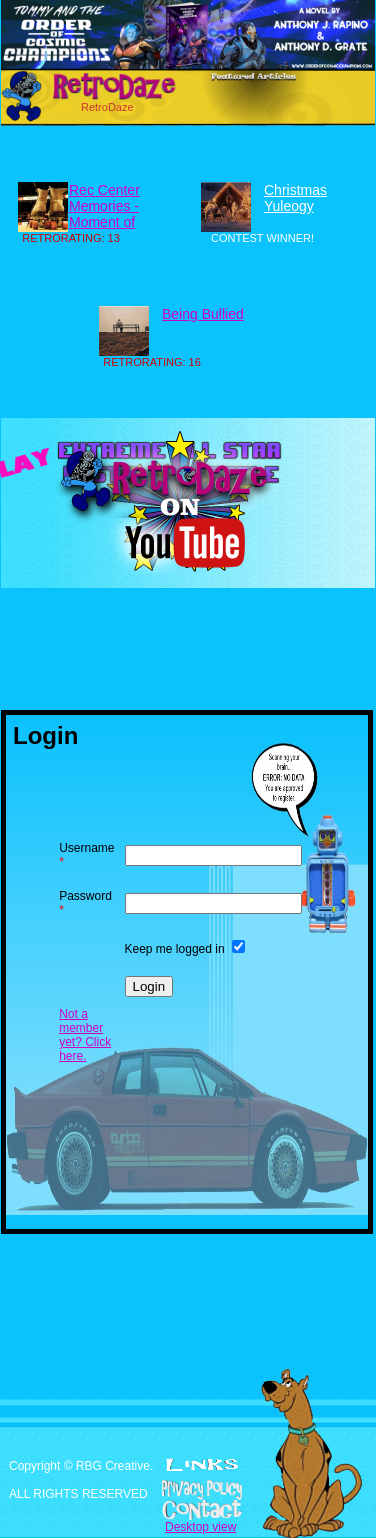  What do you see at coordinates (104, 214) in the screenshot?
I see `Rec Center Memories - Moment of Glory` at bounding box center [104, 214].